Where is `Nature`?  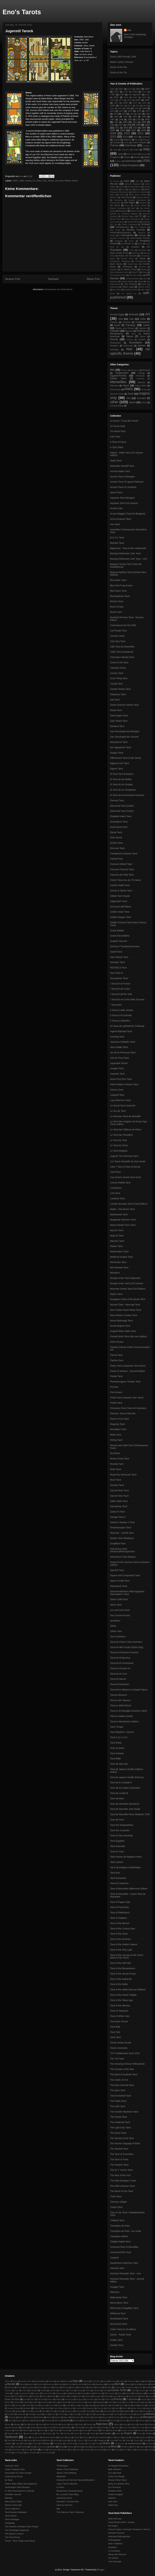
Nature is located at coordinates (129, 336).